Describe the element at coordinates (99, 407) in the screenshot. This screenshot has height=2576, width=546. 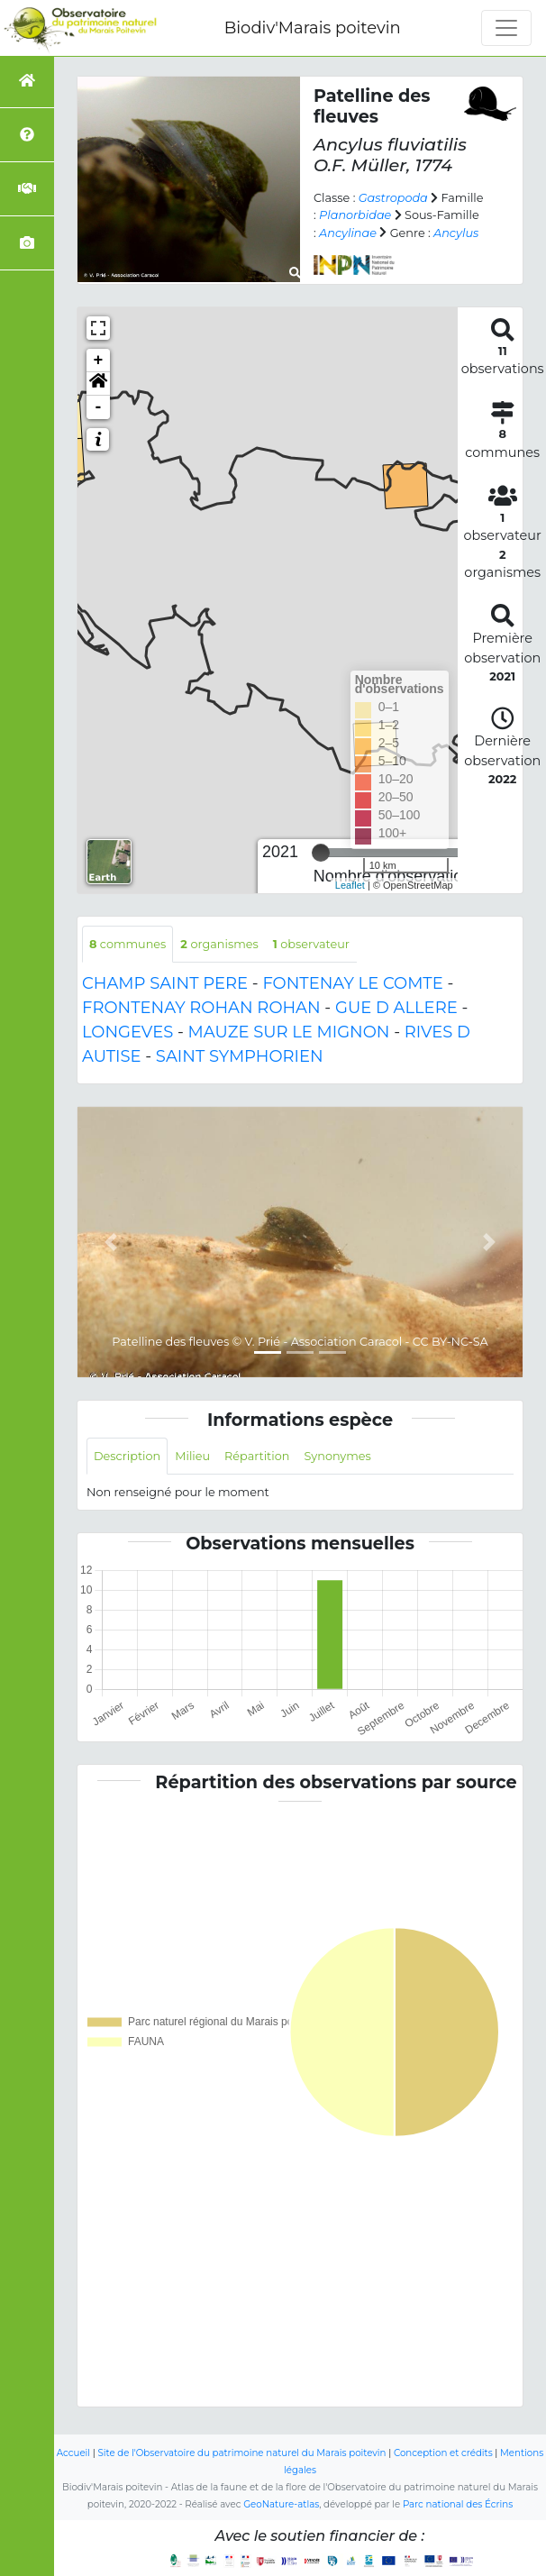
I see `- [button]` at that location.